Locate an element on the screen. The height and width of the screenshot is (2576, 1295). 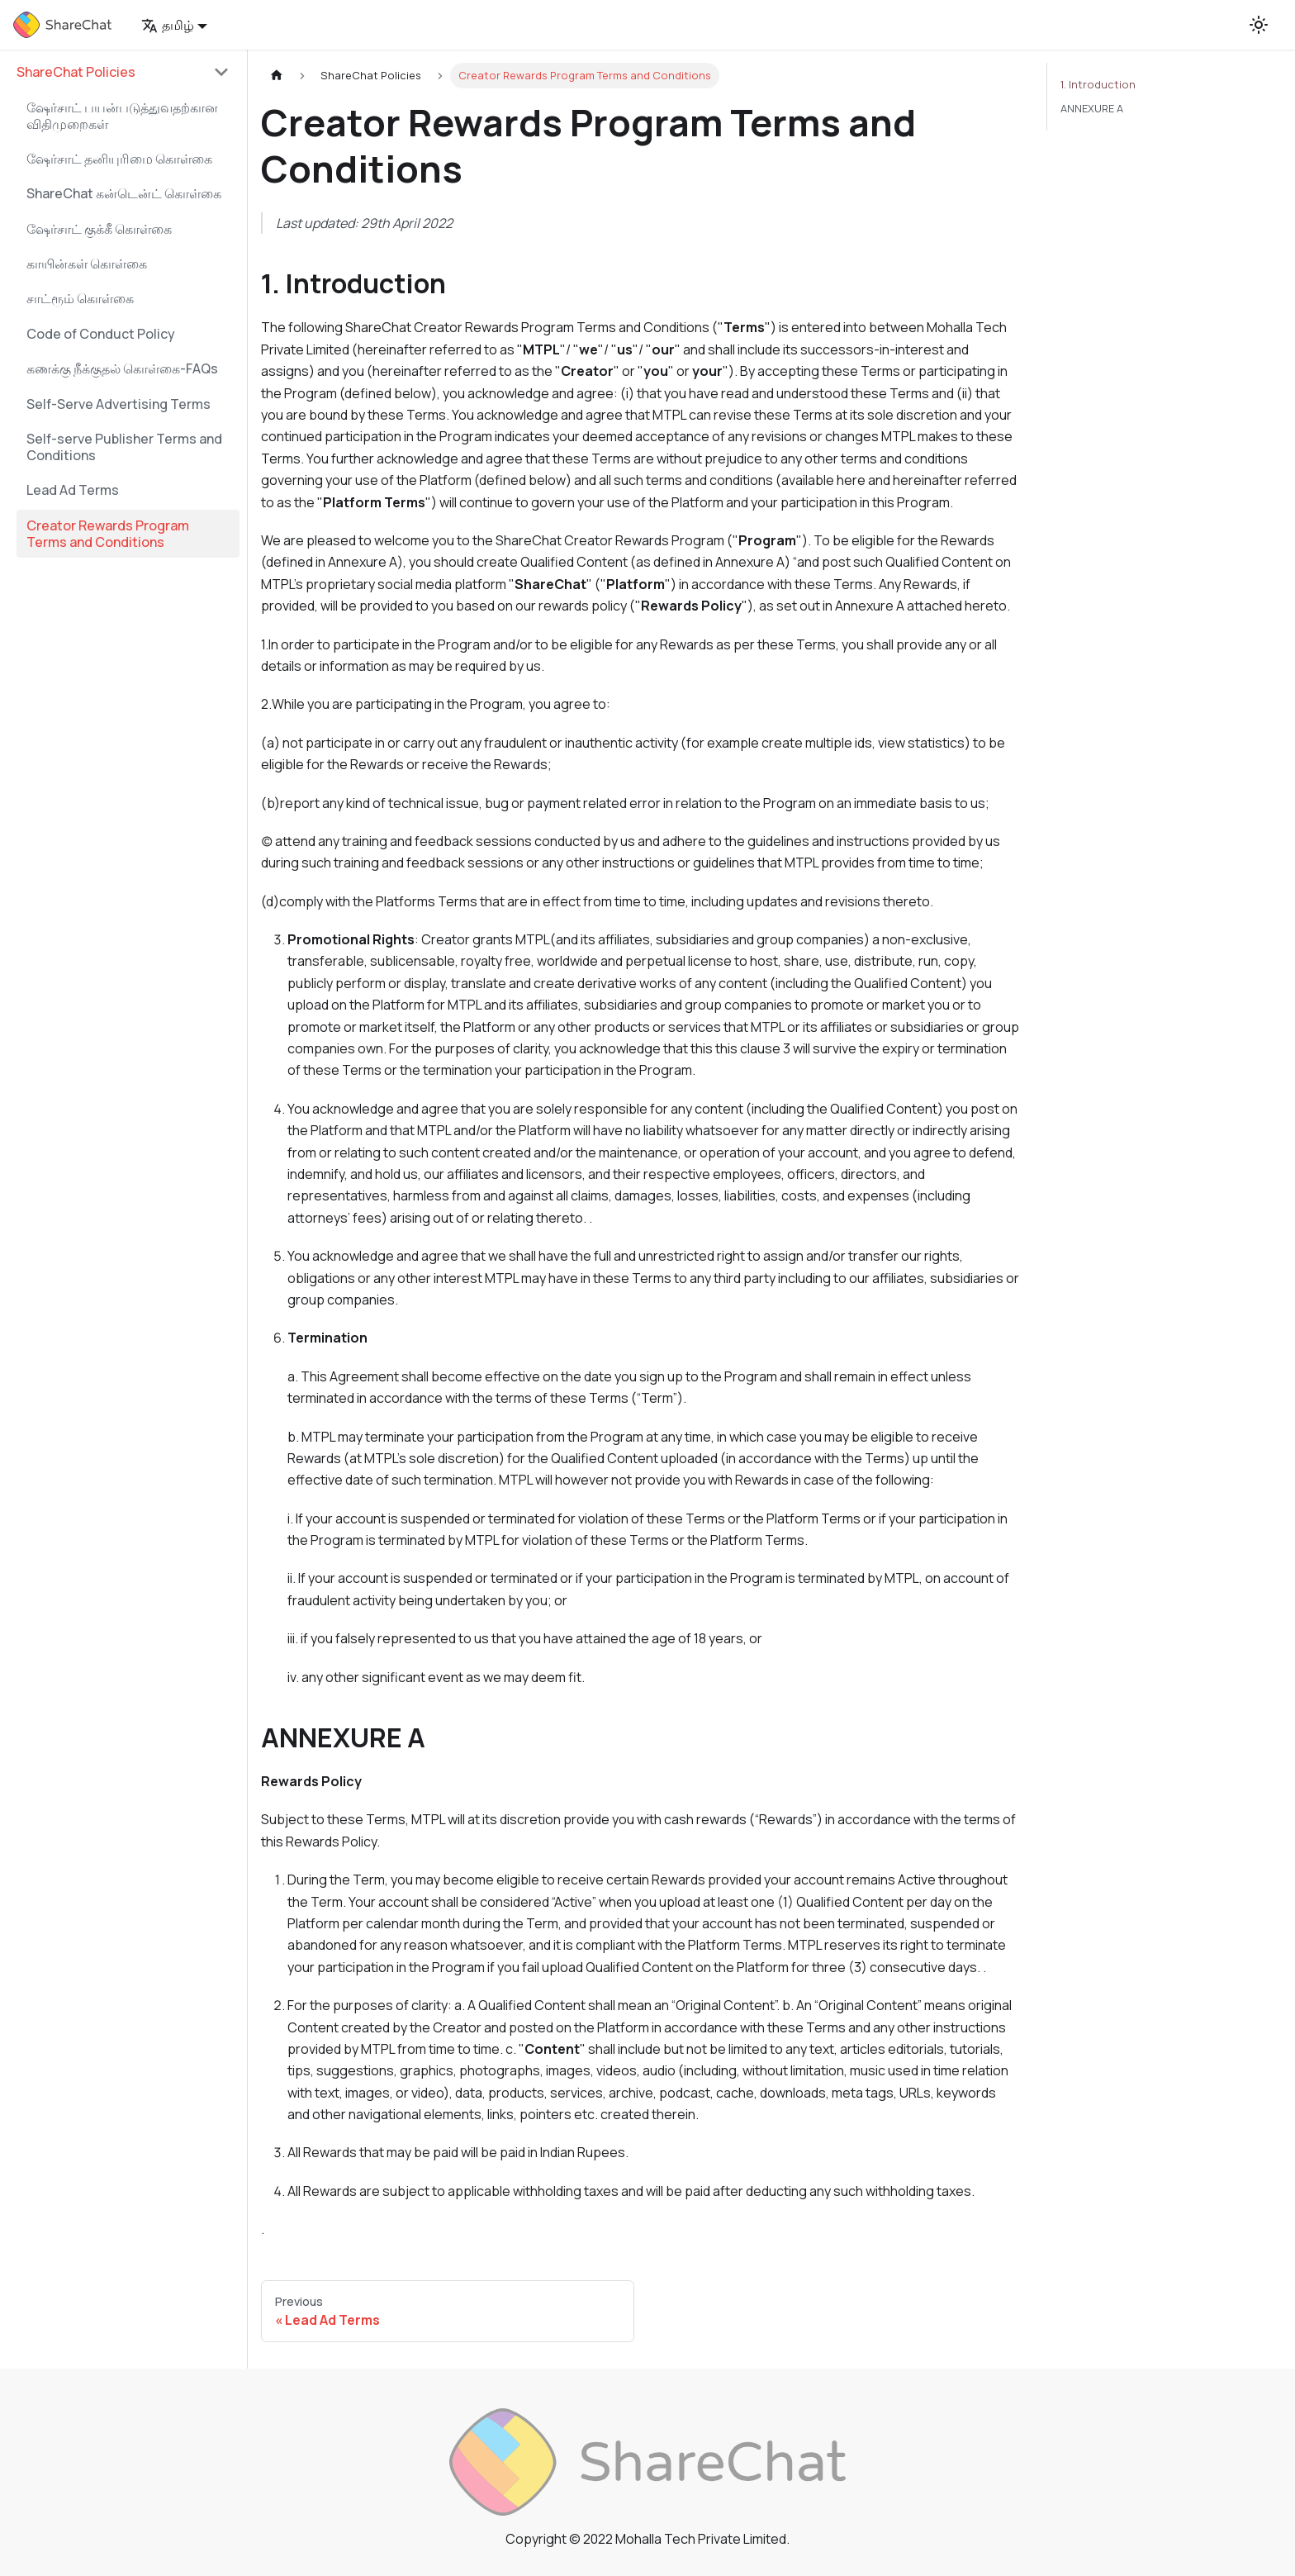
Code of Conduct Policy is located at coordinates (100, 334).